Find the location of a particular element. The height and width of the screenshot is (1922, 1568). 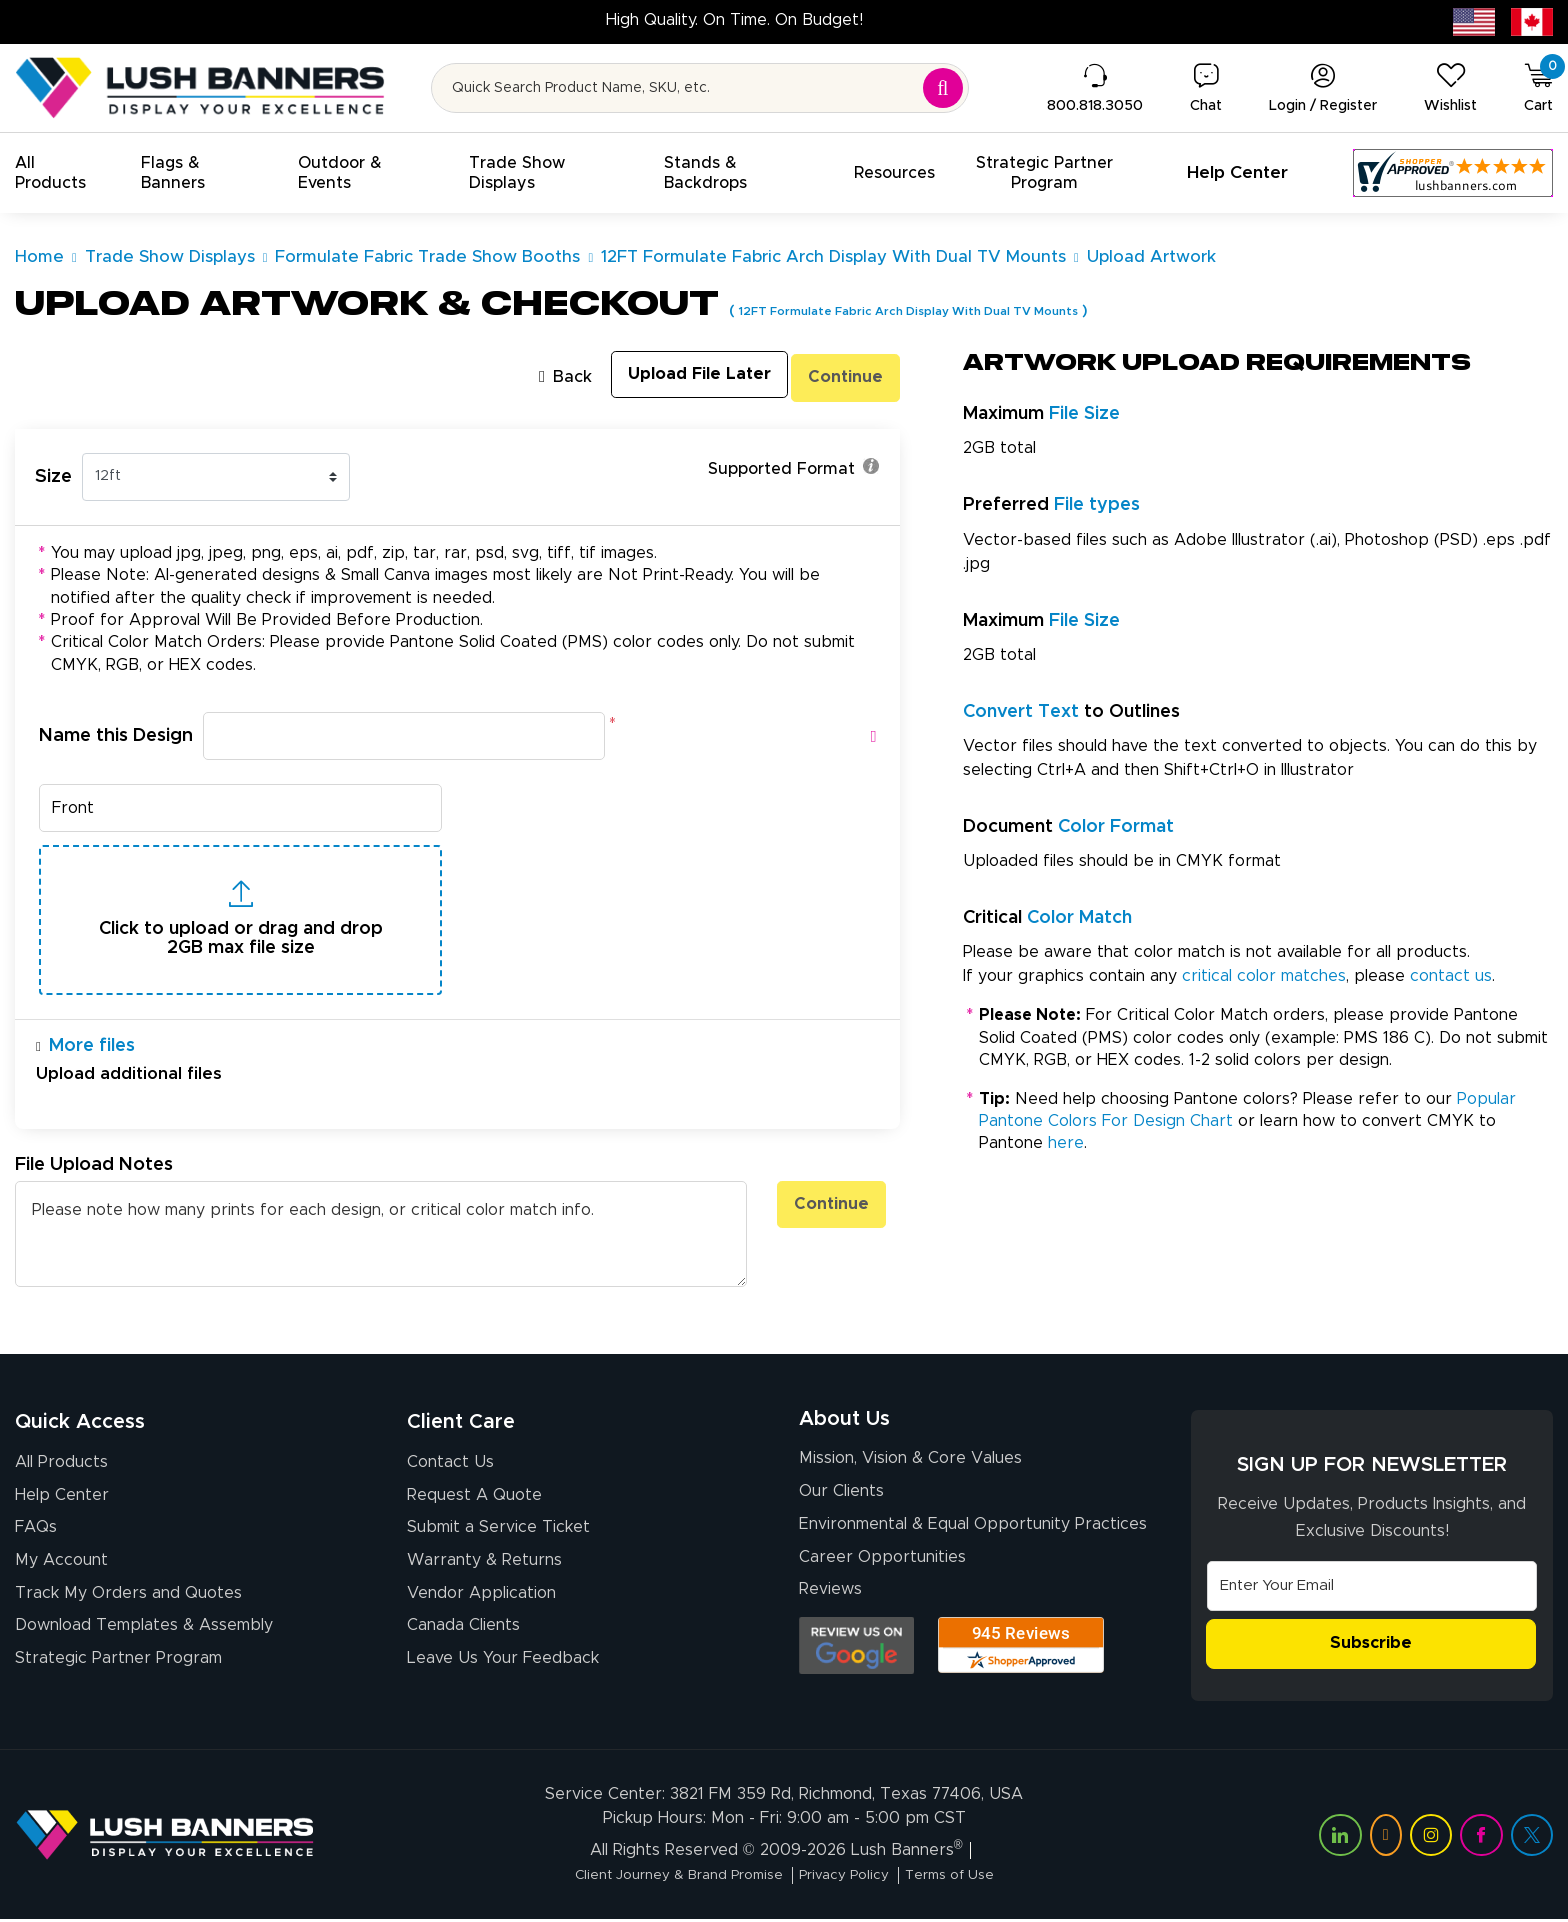

contact us is located at coordinates (1451, 976).